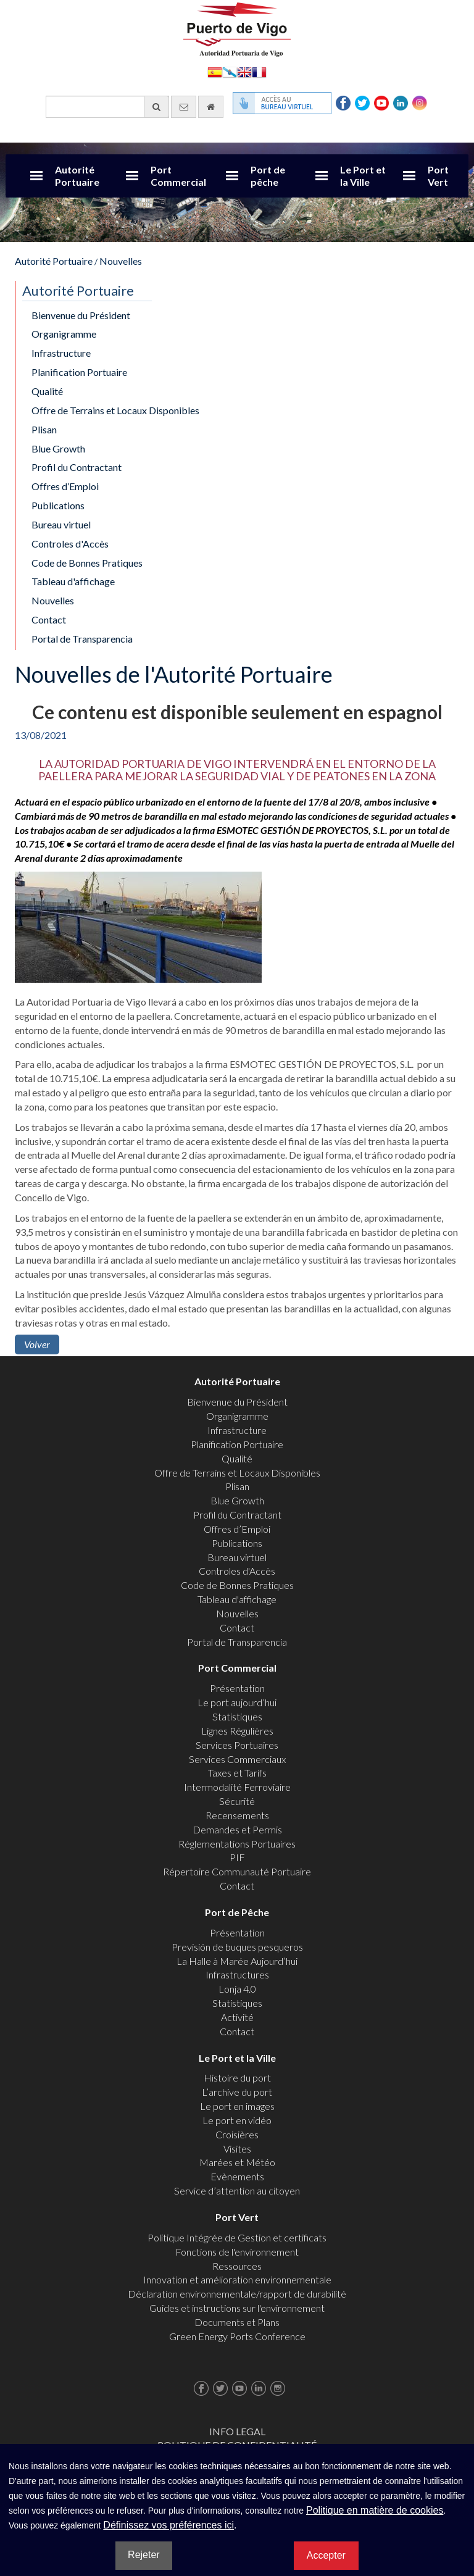 The image size is (474, 2576). What do you see at coordinates (65, 486) in the screenshot?
I see `Offres d’Emploi` at bounding box center [65, 486].